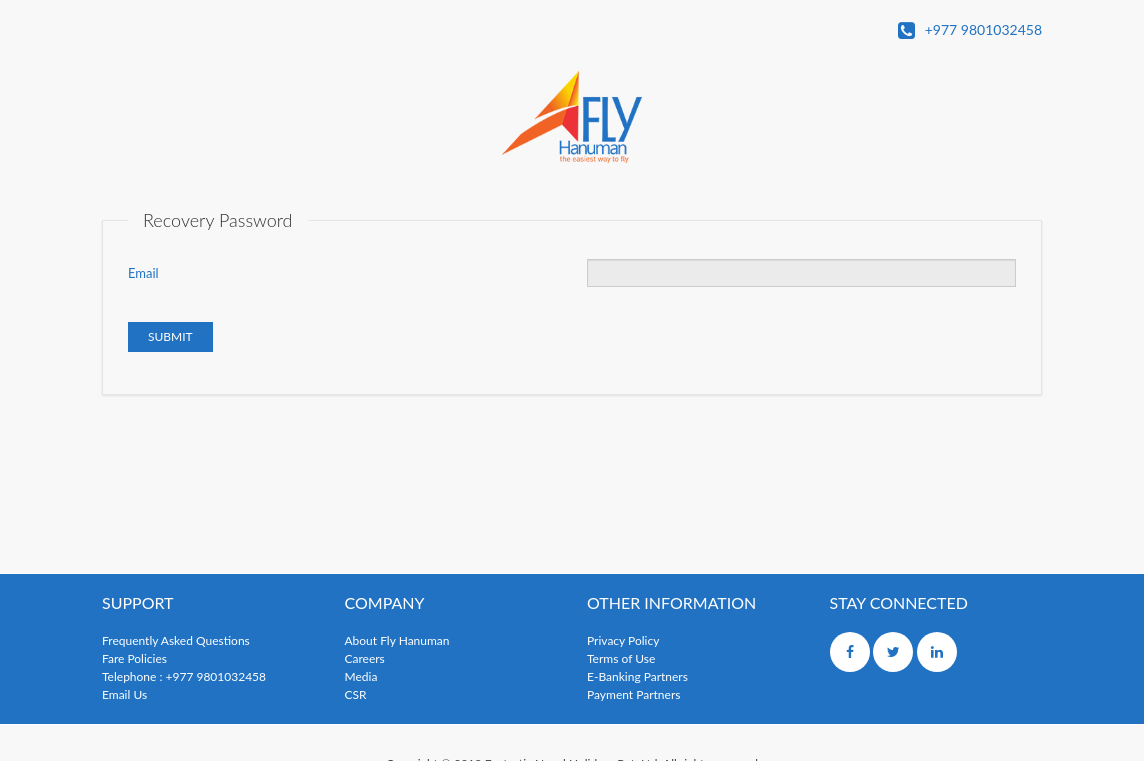 Image resolution: width=1144 pixels, height=761 pixels. What do you see at coordinates (124, 694) in the screenshot?
I see `Email Us` at bounding box center [124, 694].